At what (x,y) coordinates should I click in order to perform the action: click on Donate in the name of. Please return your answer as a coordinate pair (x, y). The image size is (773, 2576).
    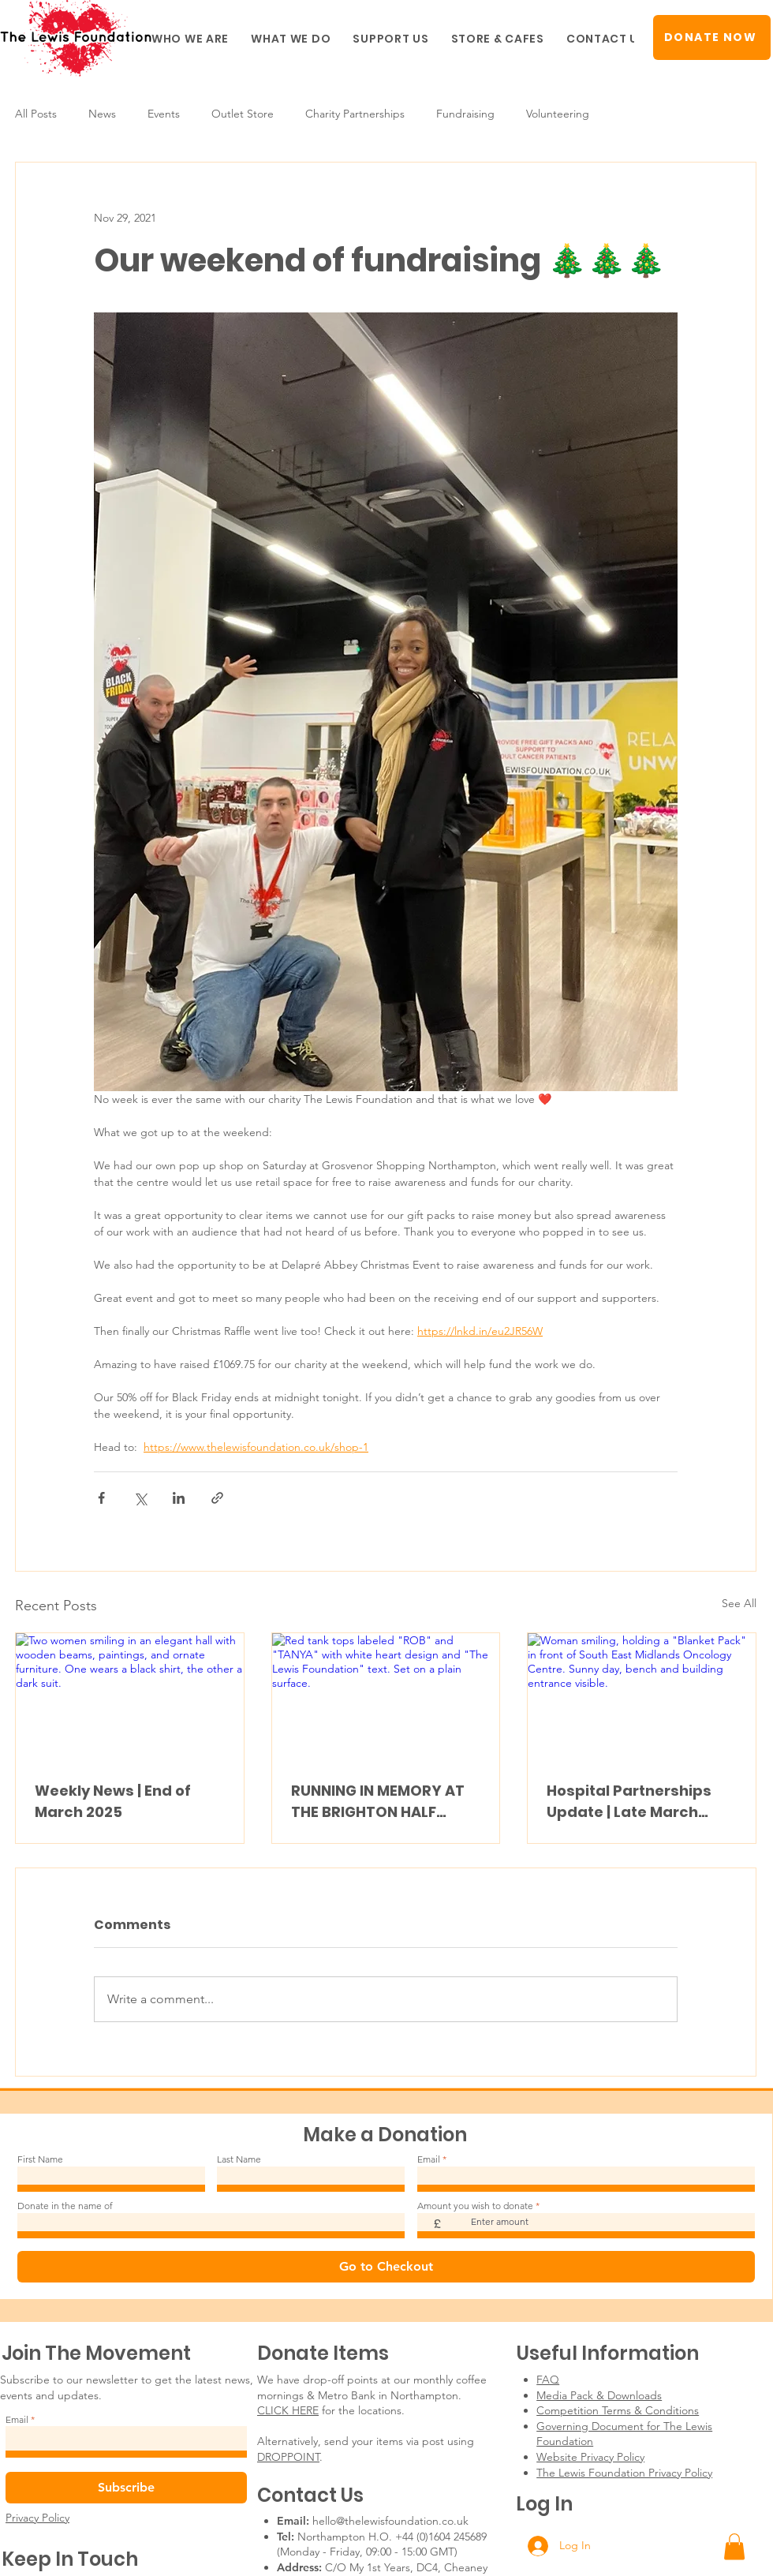
    Looking at the image, I should click on (65, 2206).